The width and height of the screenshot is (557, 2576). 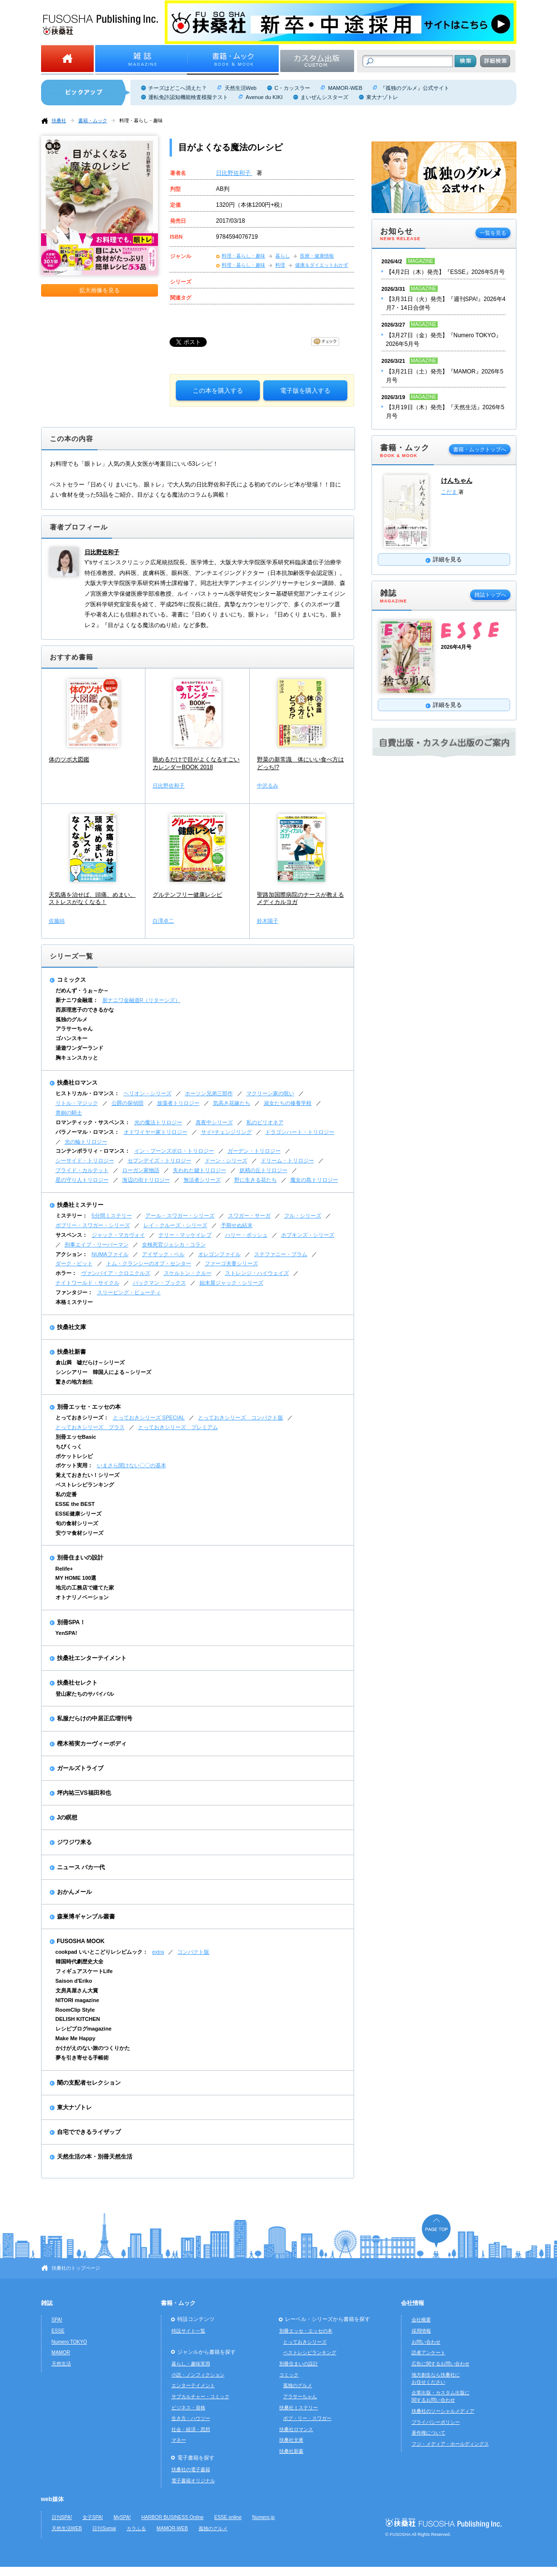 I want to click on 別冊エッセBasic, so click(x=76, y=1437).